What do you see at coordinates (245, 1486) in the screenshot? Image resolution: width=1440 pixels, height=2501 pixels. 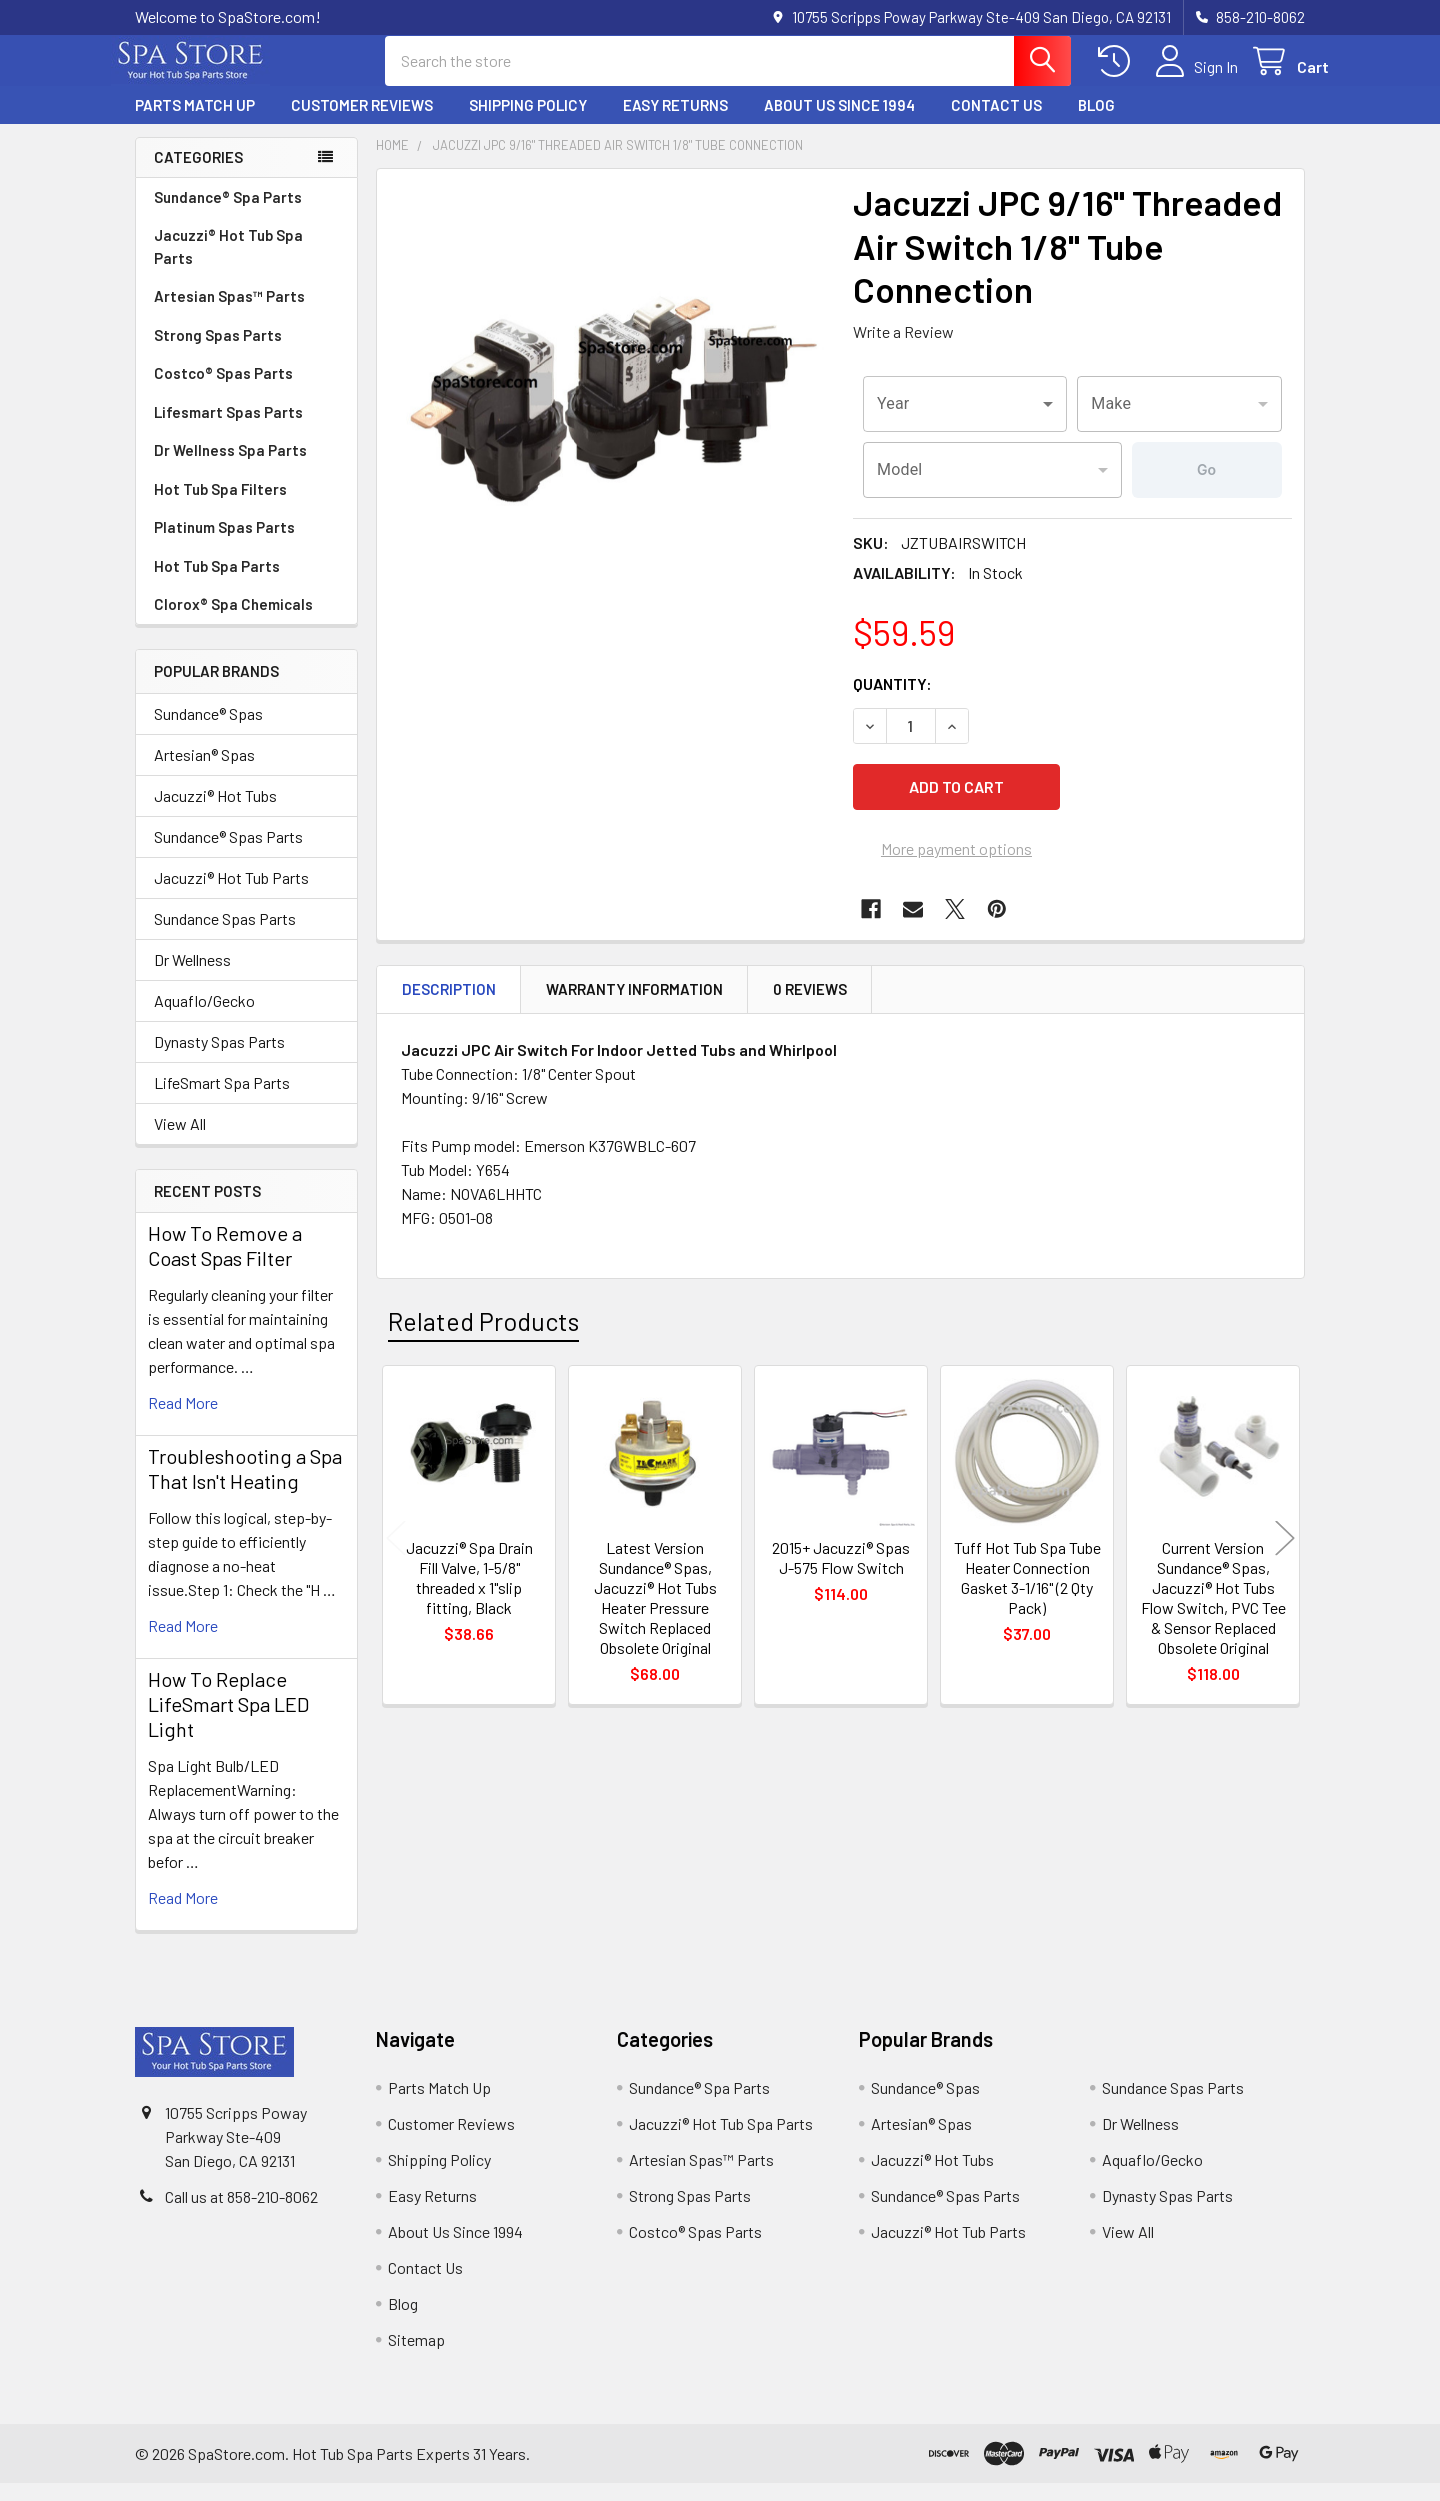 I see `Troubleshooting a Spa That Isn't Heating` at bounding box center [245, 1486].